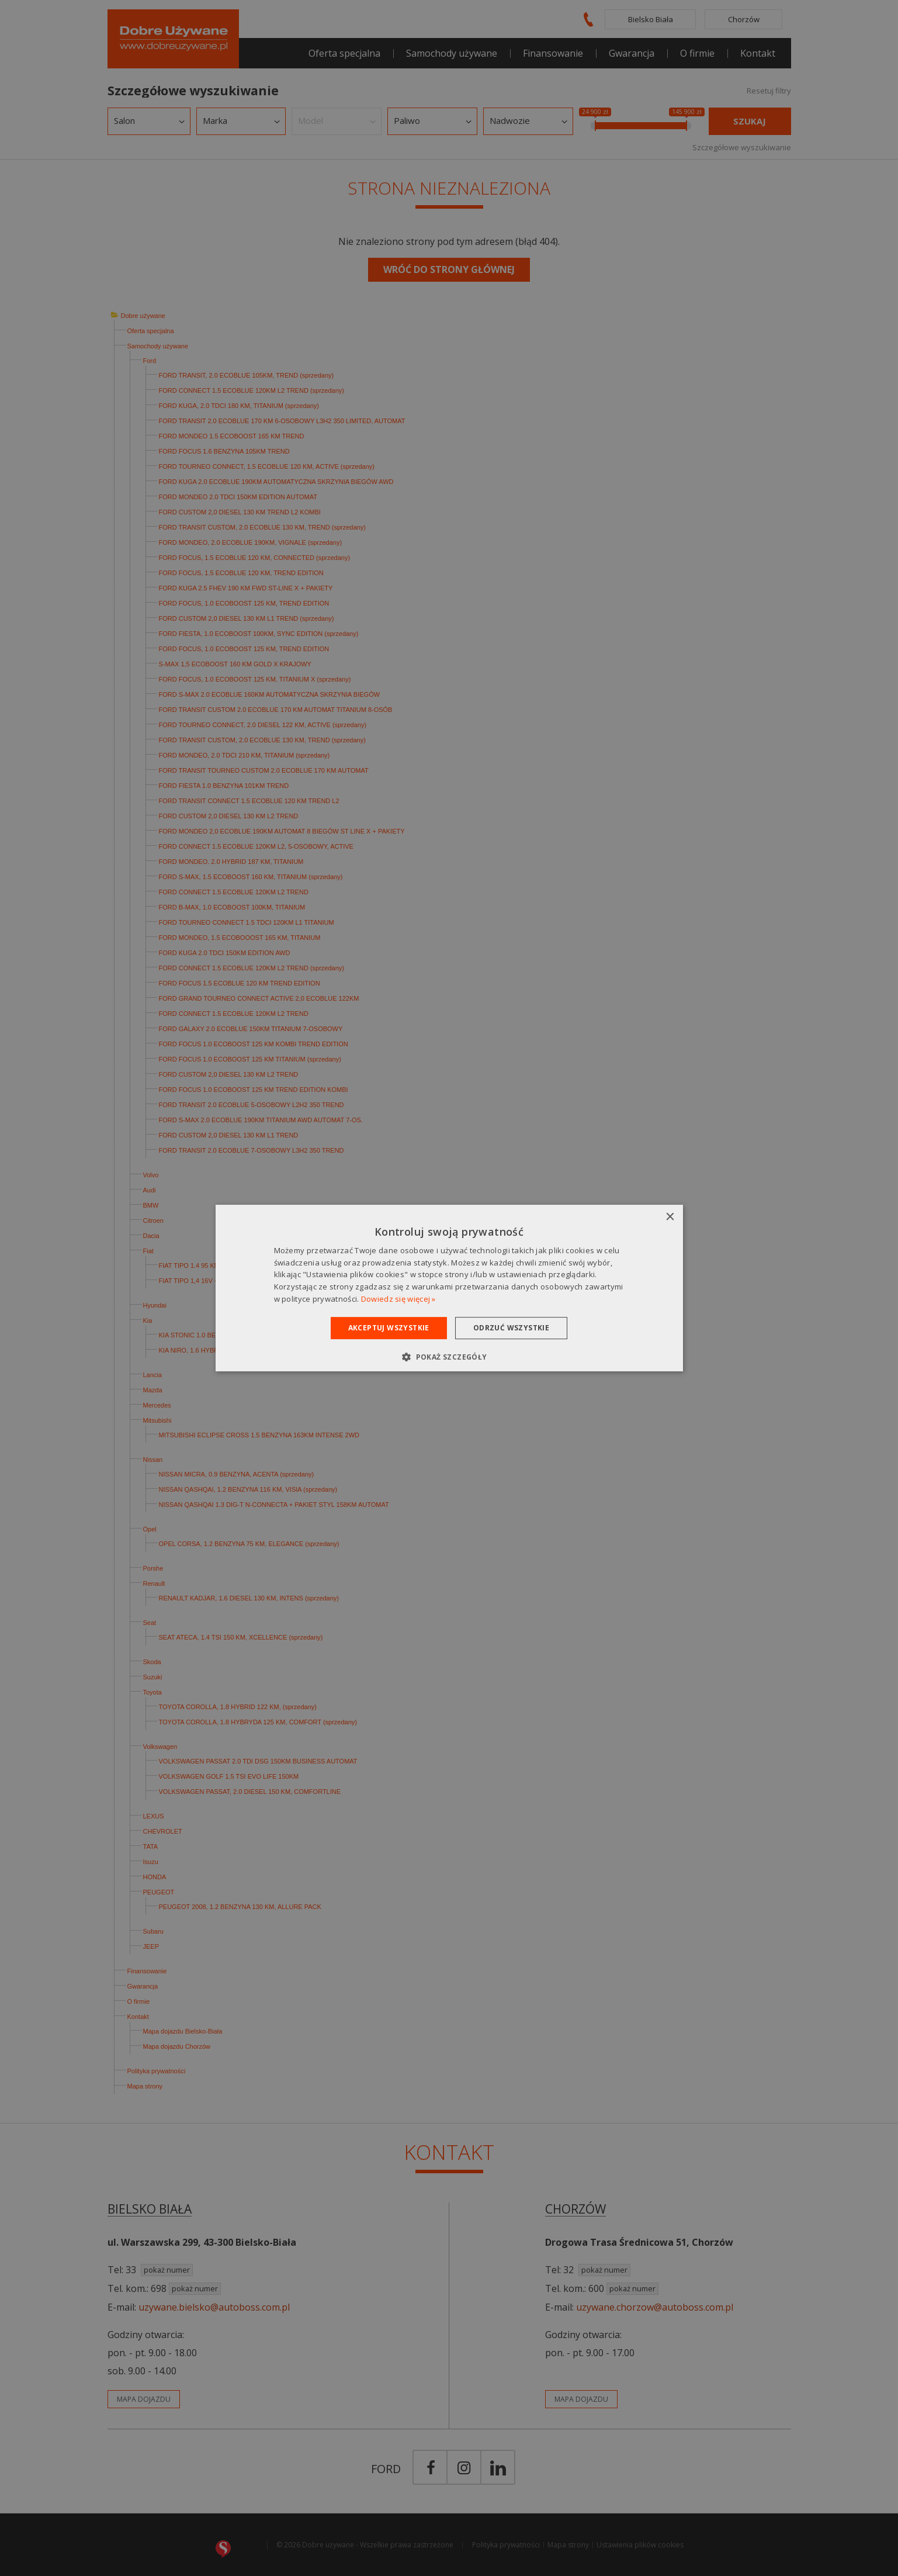 The height and width of the screenshot is (2576, 898). What do you see at coordinates (669, 1217) in the screenshot?
I see `× [button]` at bounding box center [669, 1217].